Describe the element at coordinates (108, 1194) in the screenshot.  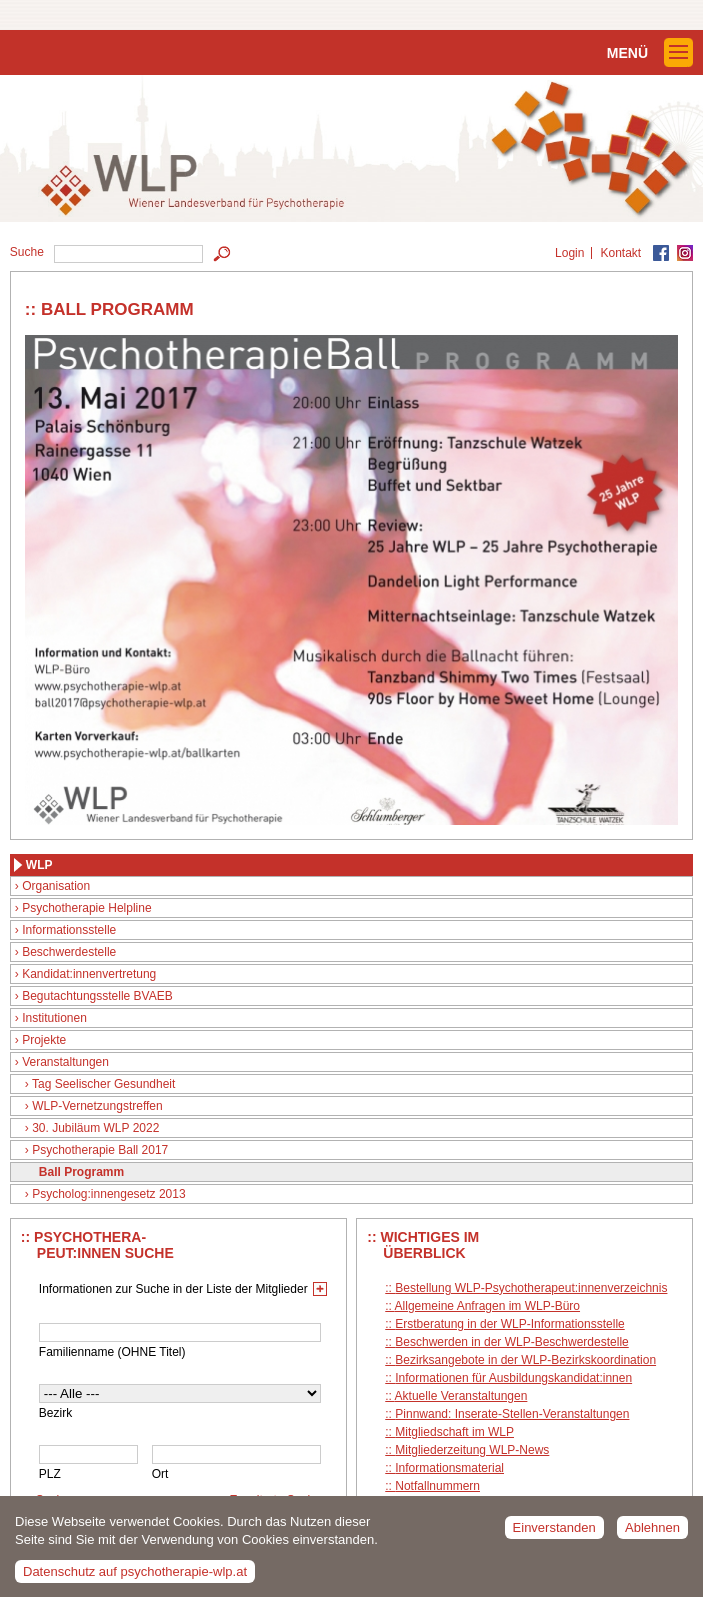
I see `Psycholog:innengesetz 2013` at that location.